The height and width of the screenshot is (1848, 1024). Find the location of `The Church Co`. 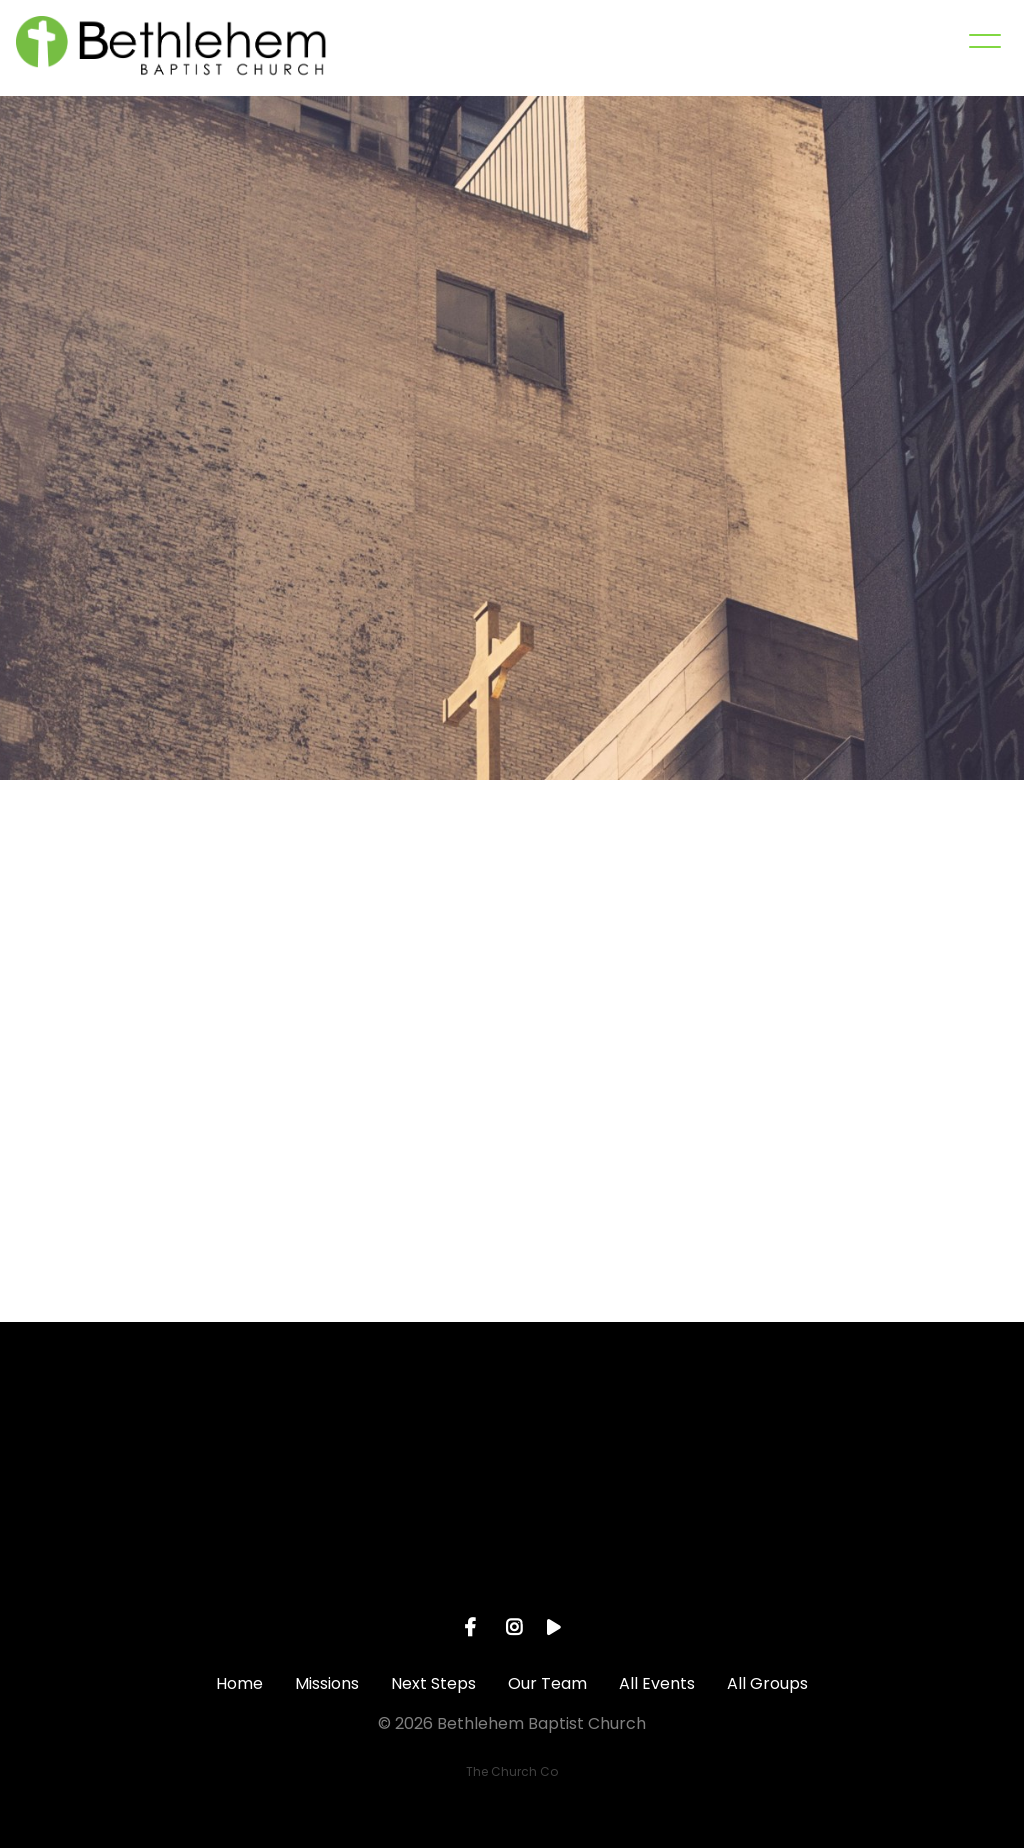

The Church Co is located at coordinates (512, 1771).